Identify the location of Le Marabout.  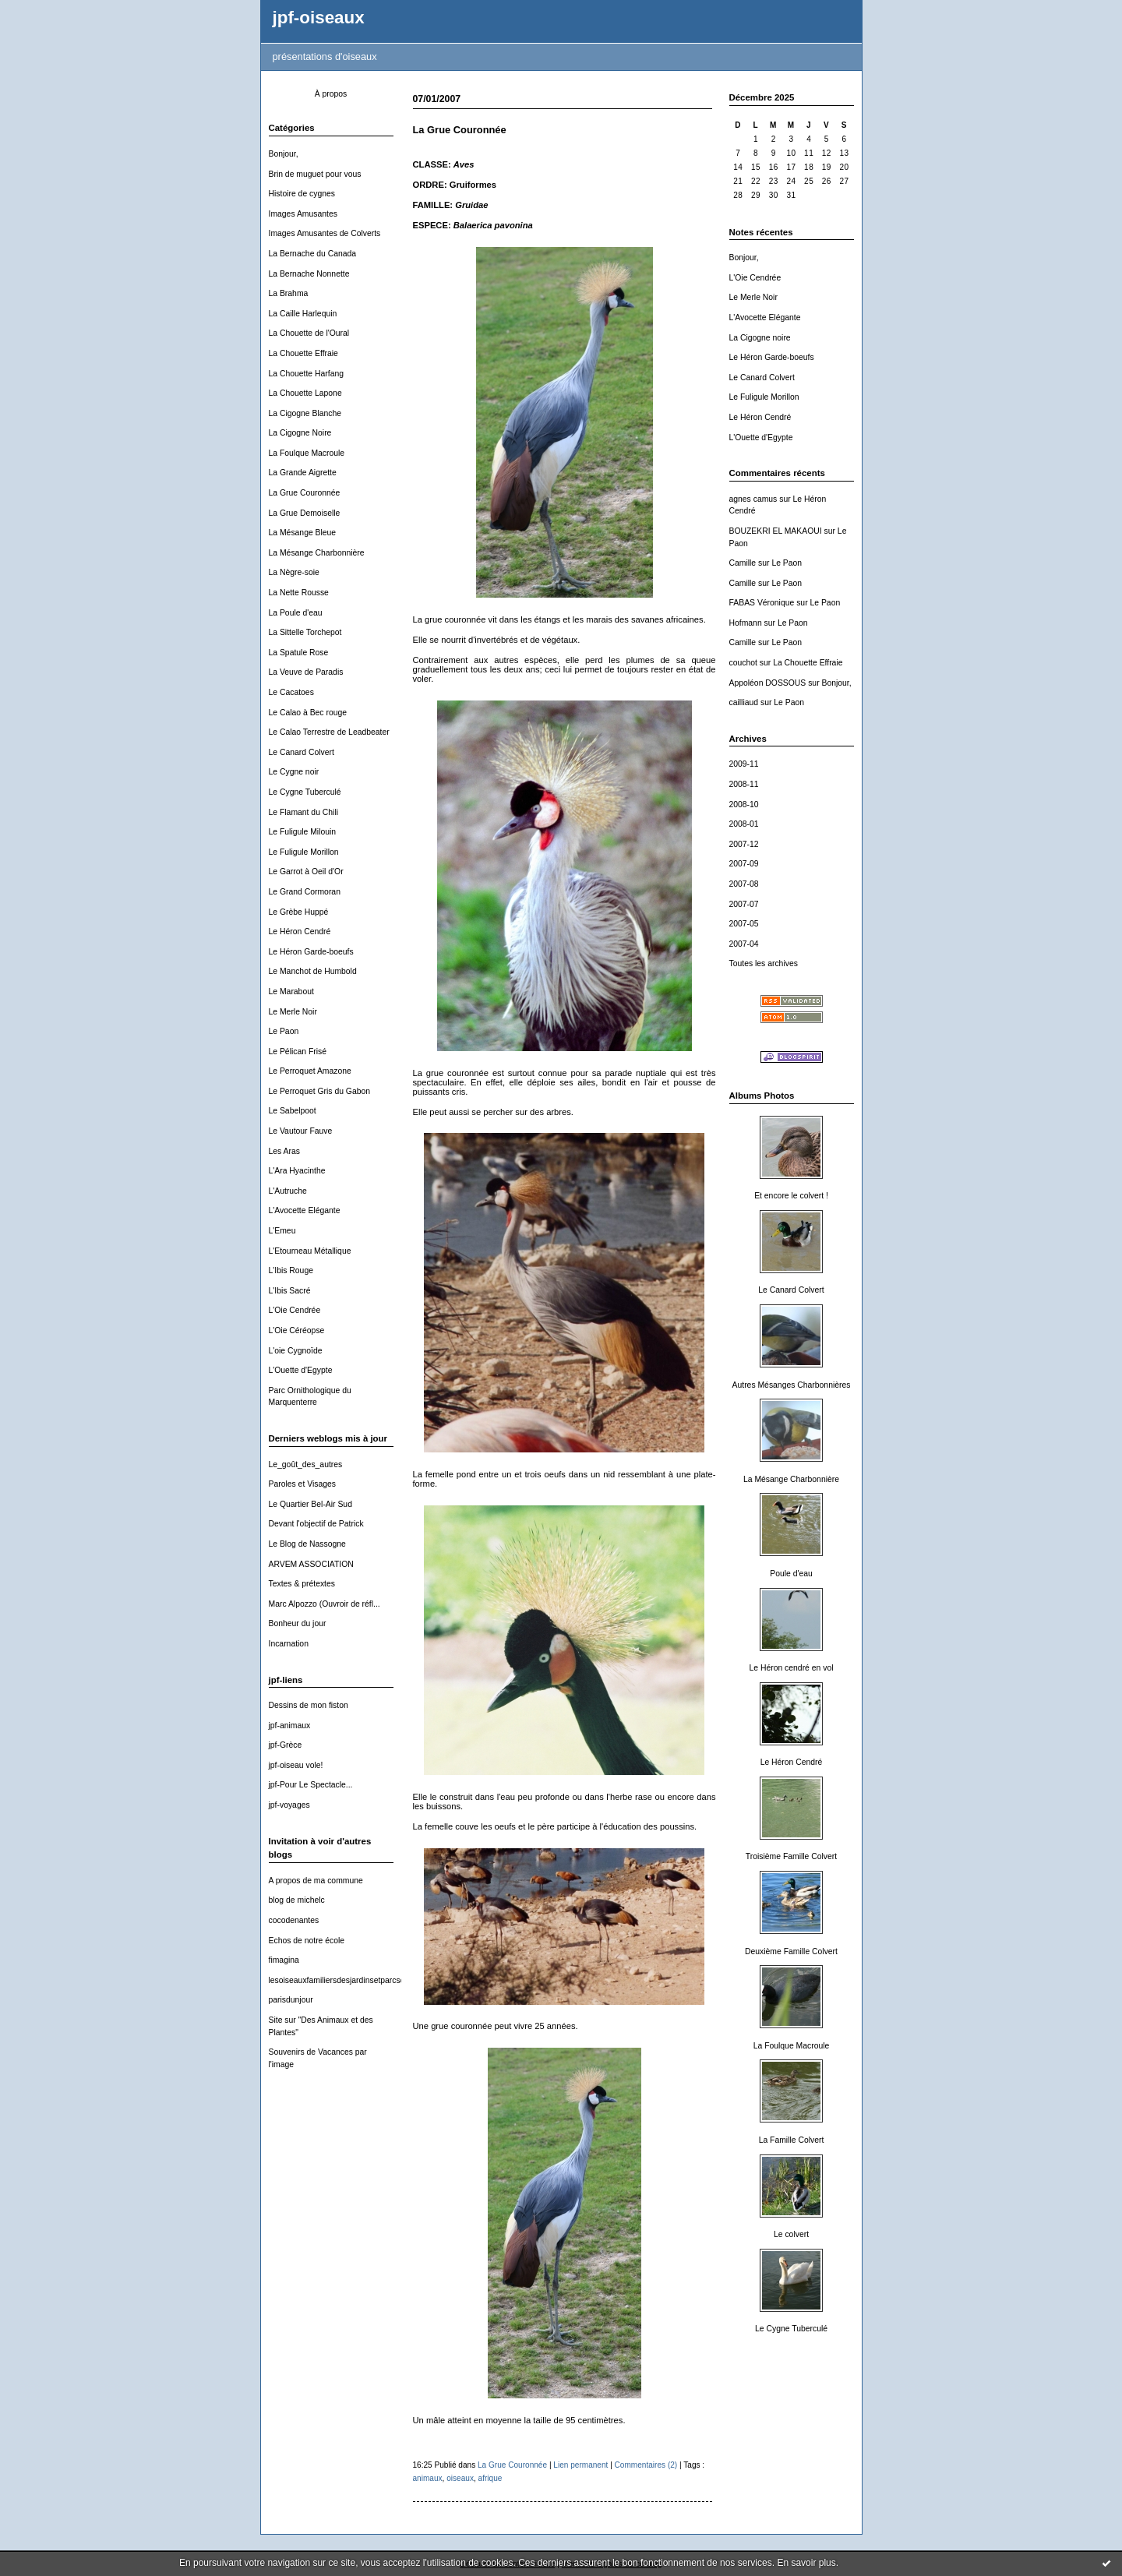
(291, 991).